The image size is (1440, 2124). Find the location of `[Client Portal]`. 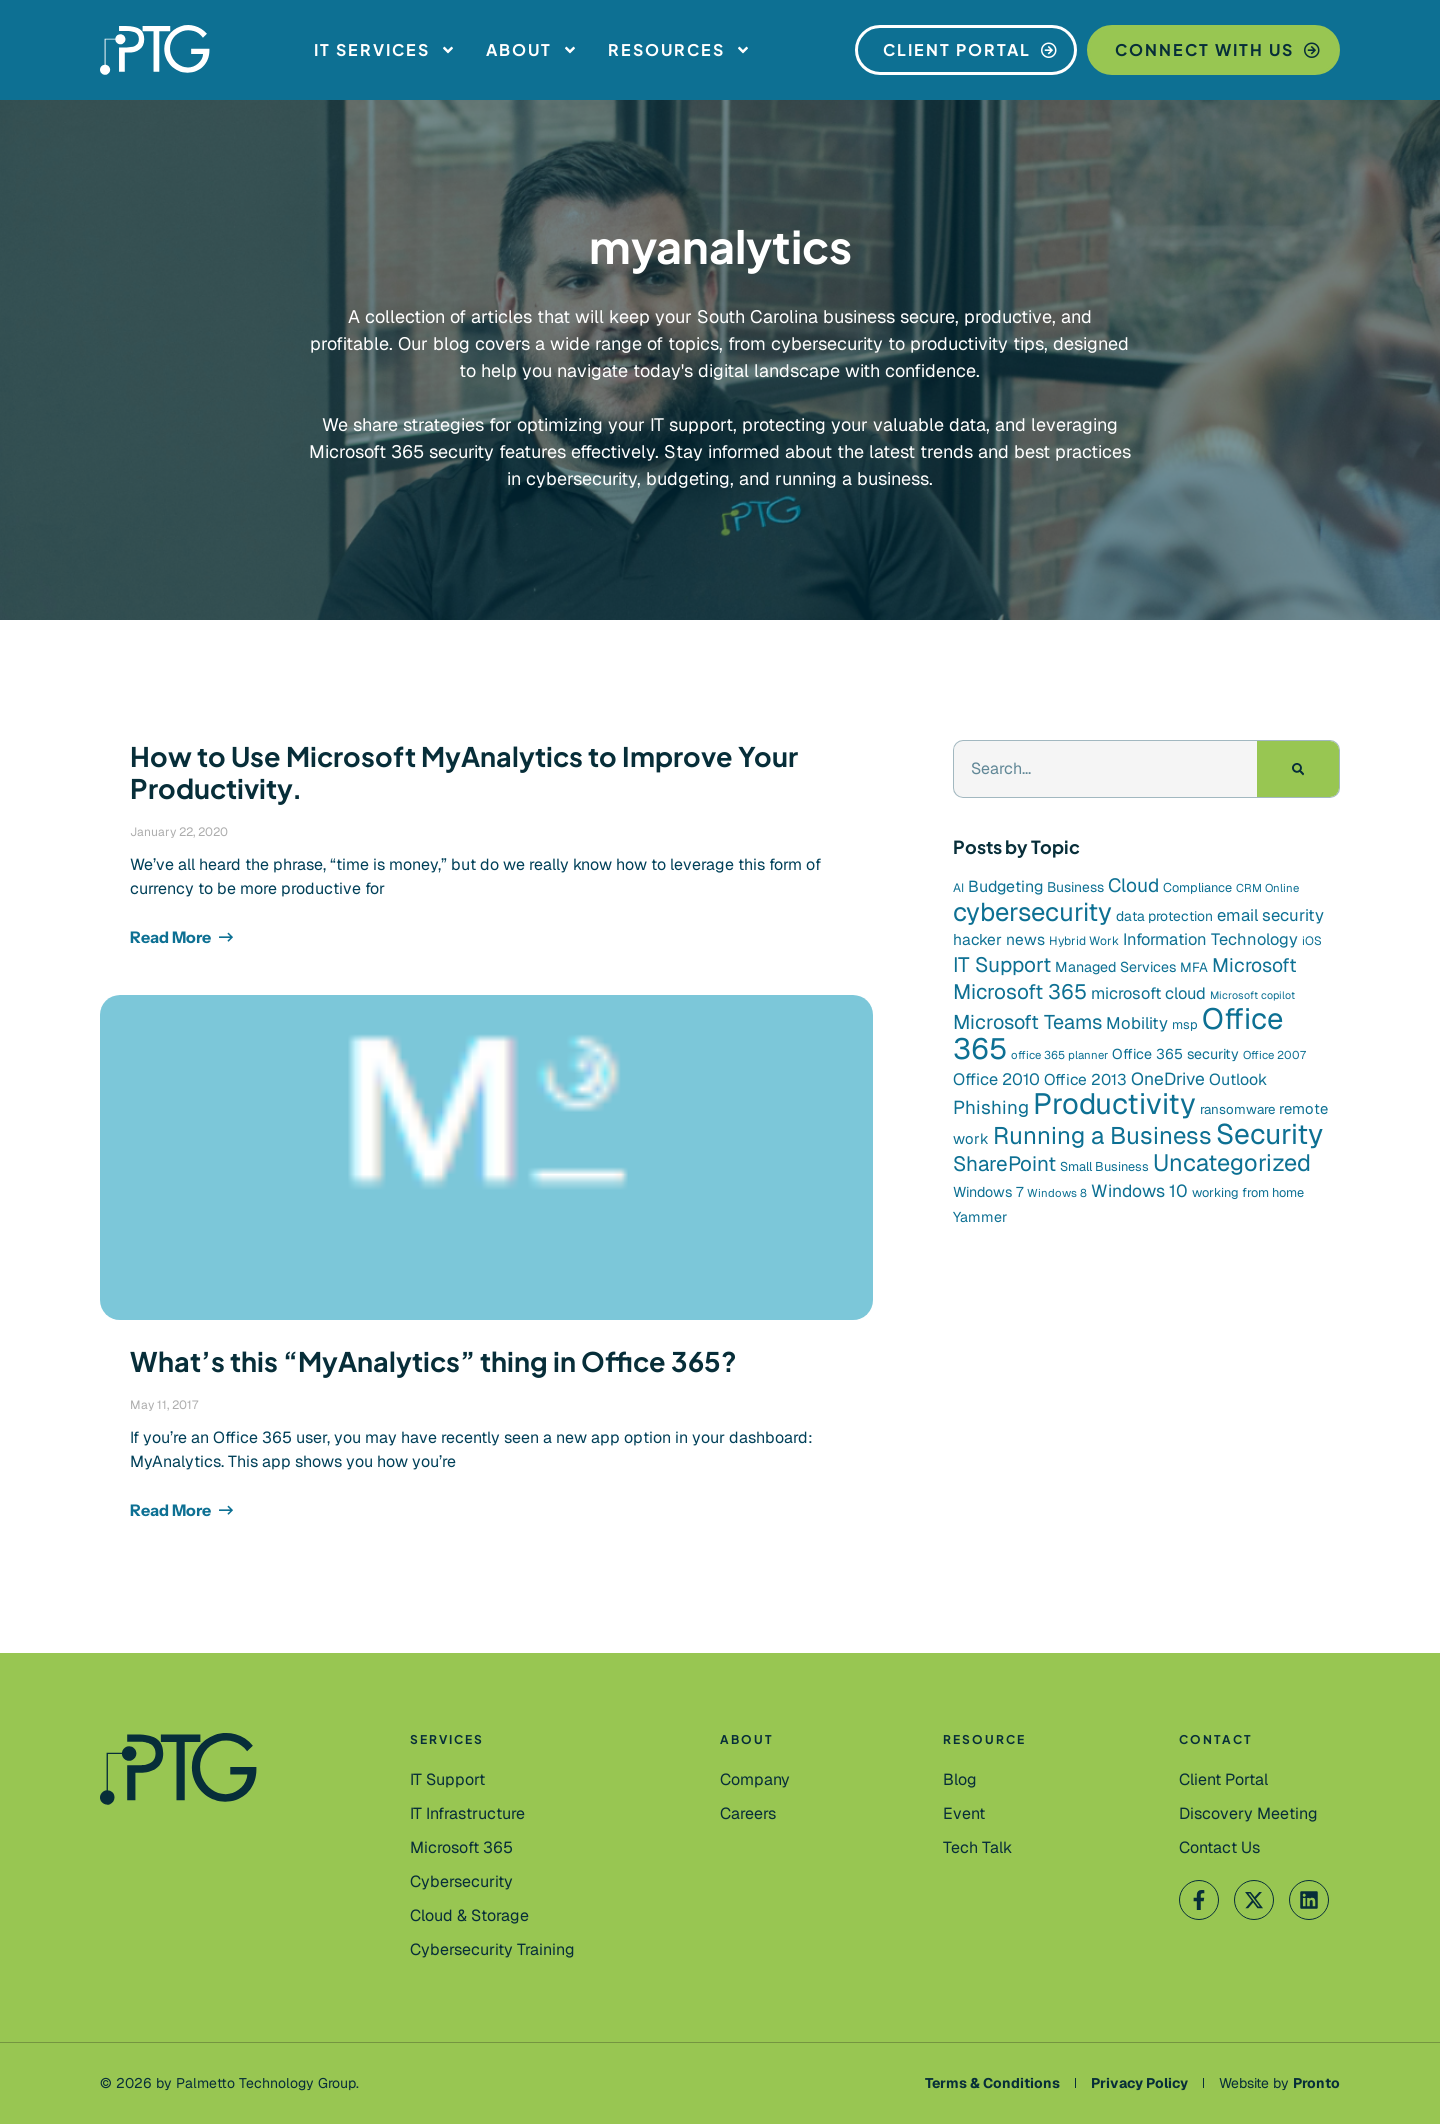

[Client Portal] is located at coordinates (966, 50).